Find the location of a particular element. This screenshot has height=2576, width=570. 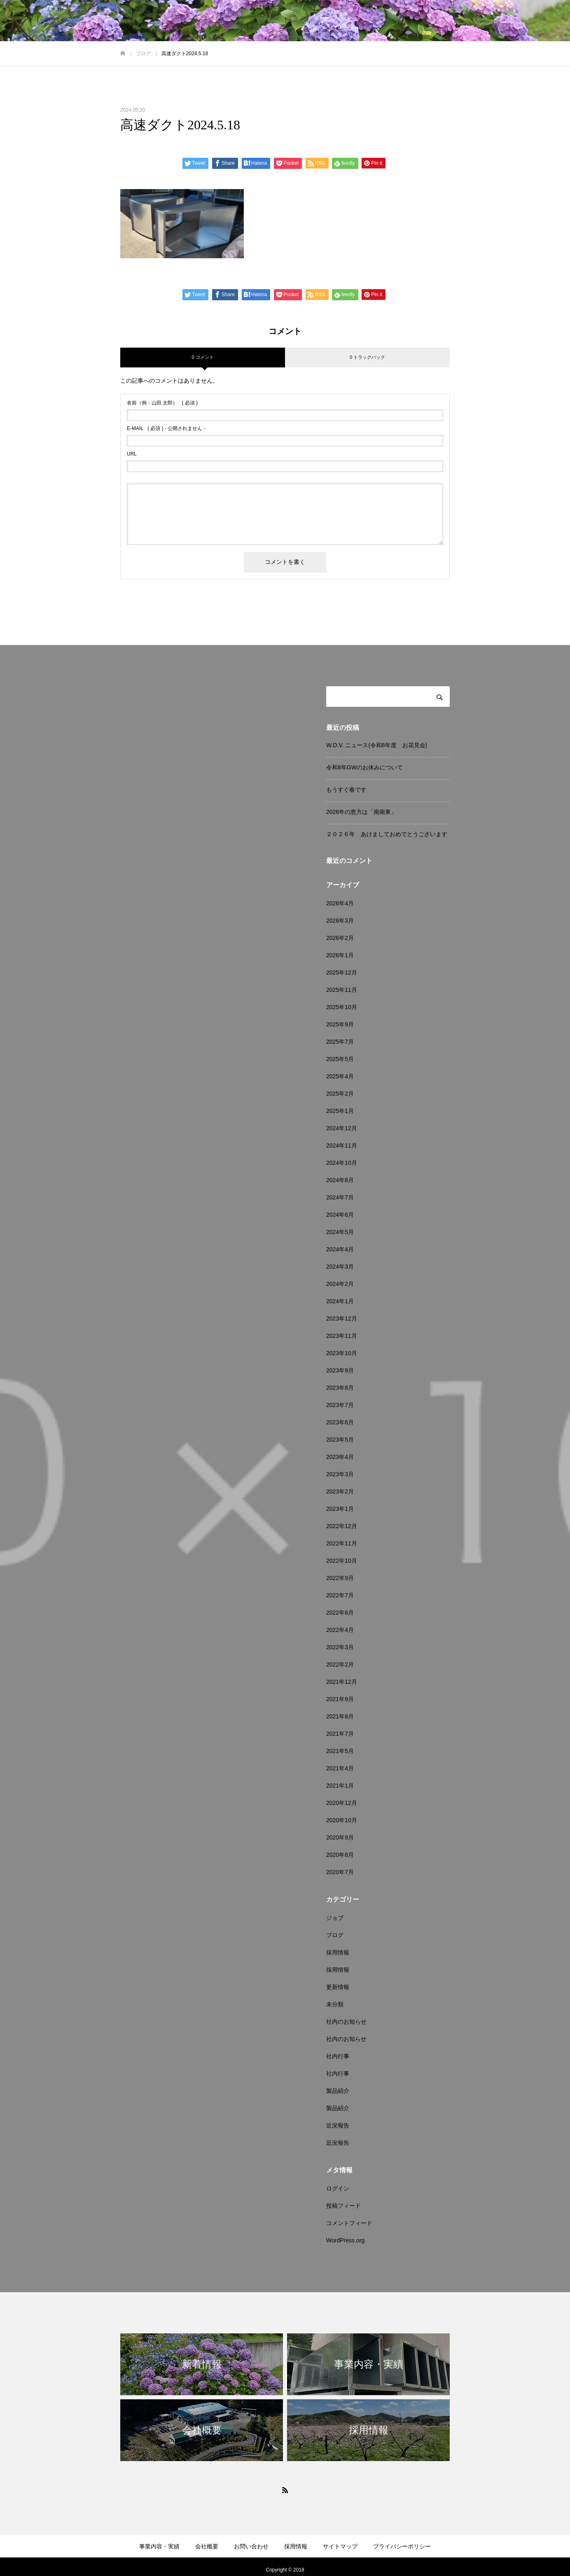

2020年7月 is located at coordinates (340, 1872).